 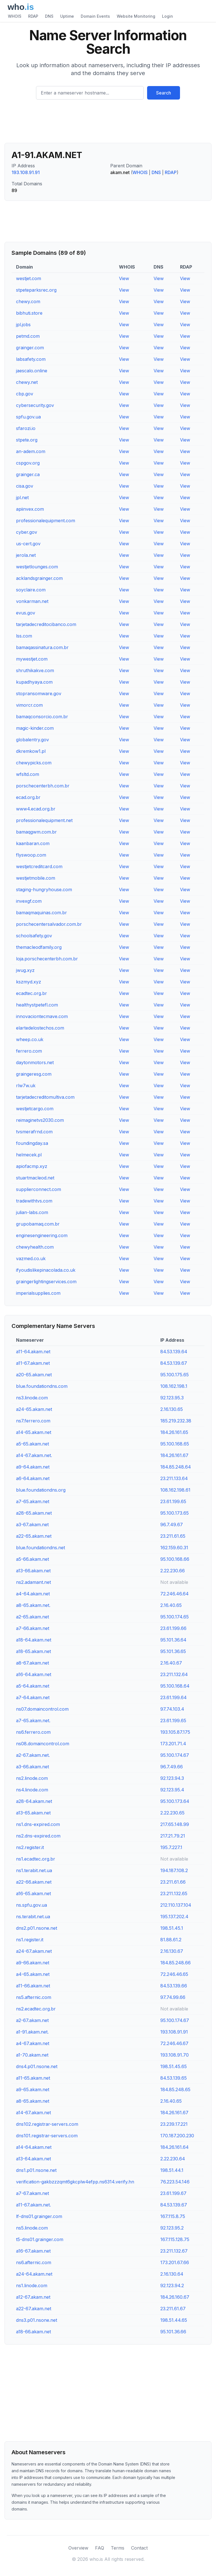 What do you see at coordinates (33, 1732) in the screenshot?
I see `ns6.ferrero.com` at bounding box center [33, 1732].